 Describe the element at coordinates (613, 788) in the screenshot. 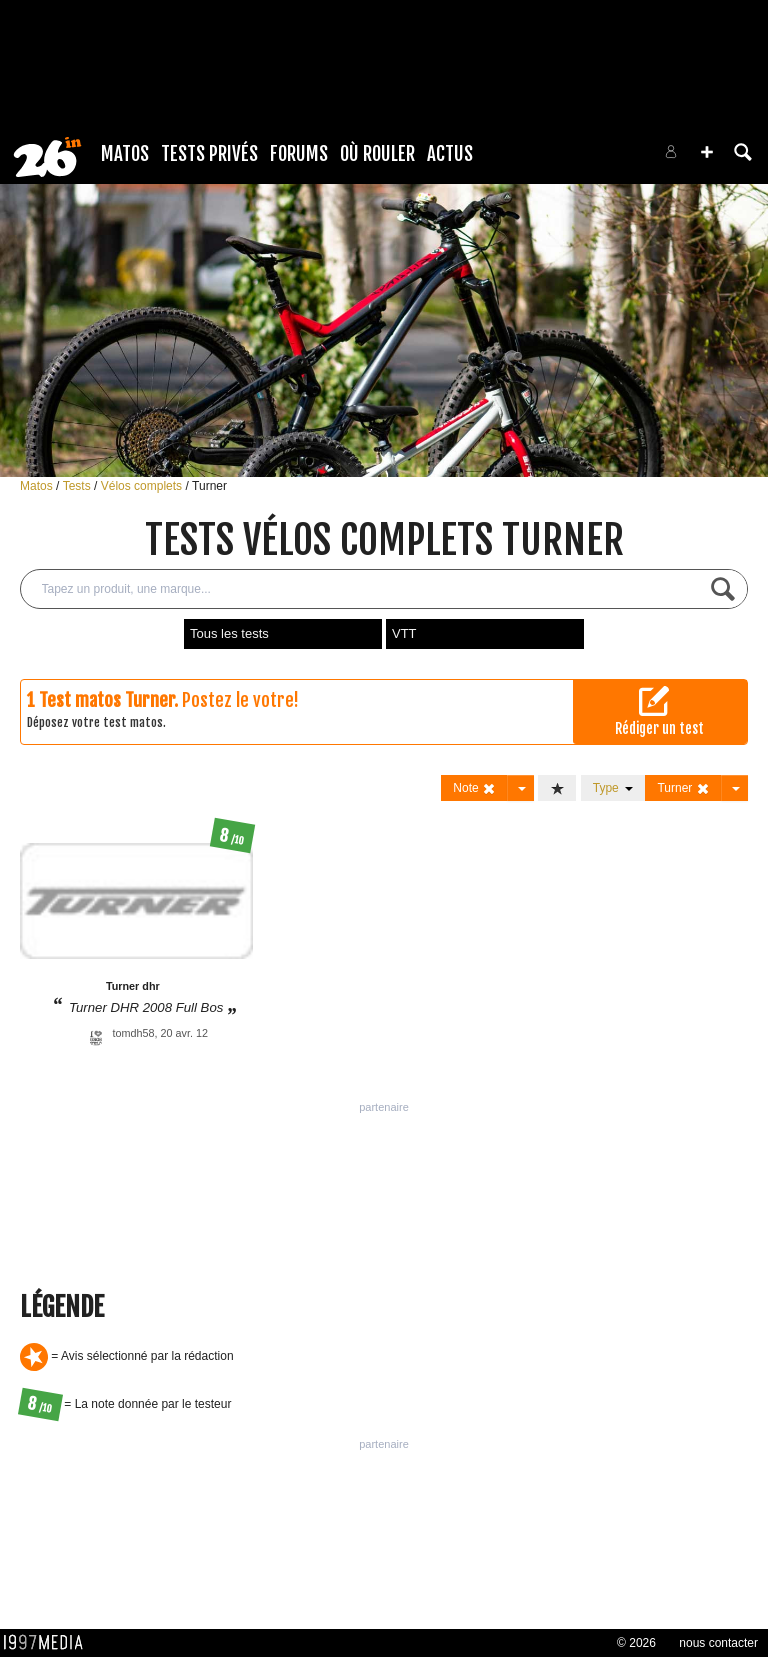

I see `Type` at that location.